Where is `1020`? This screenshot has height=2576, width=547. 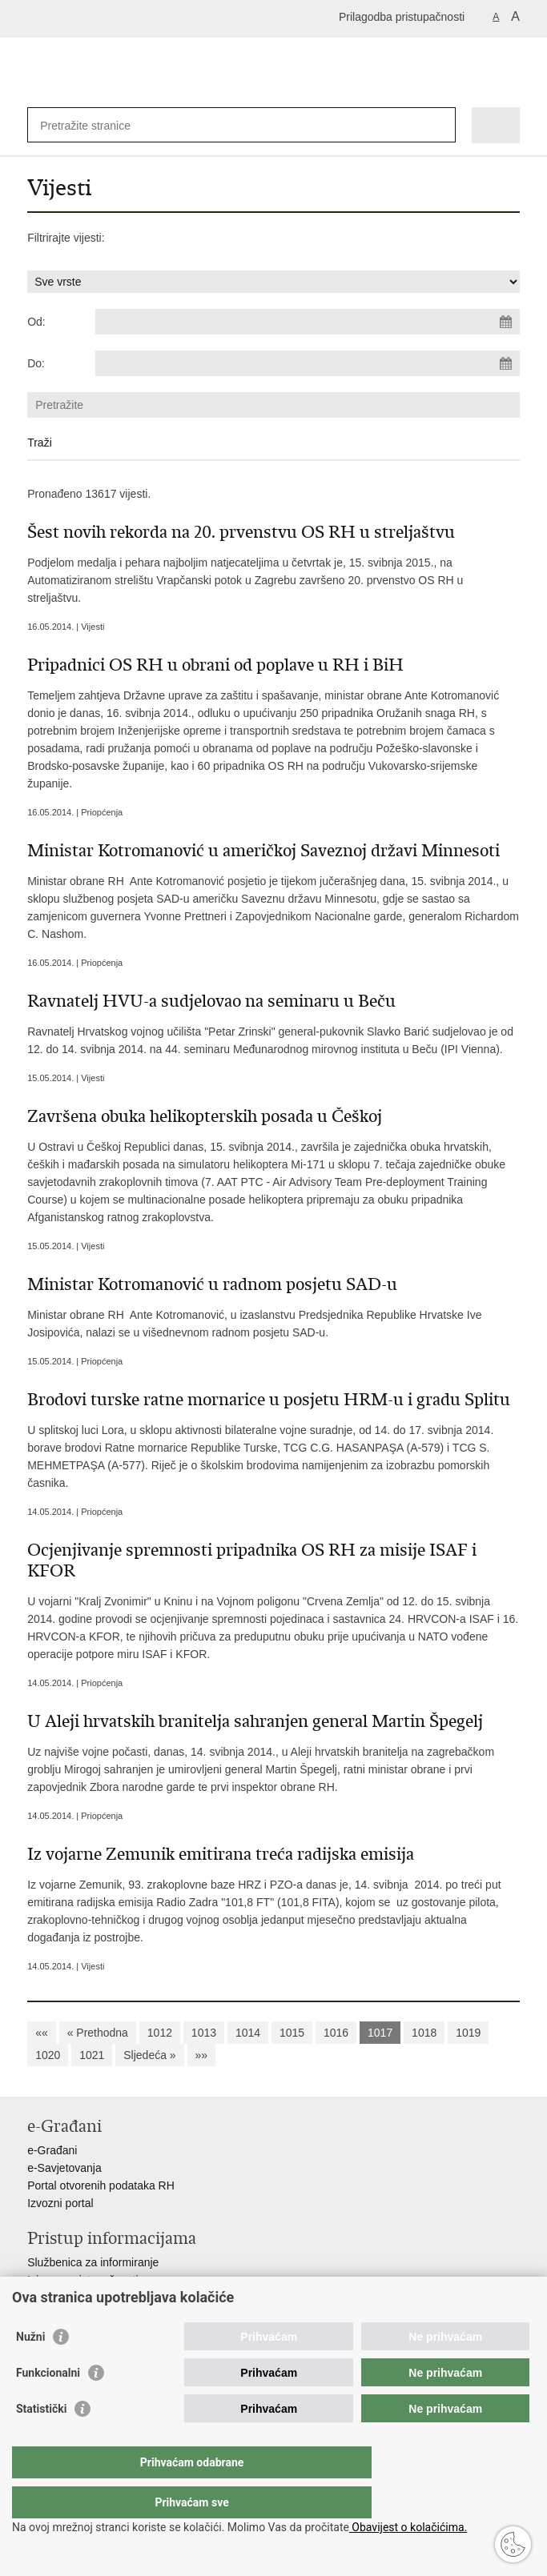 1020 is located at coordinates (47, 2055).